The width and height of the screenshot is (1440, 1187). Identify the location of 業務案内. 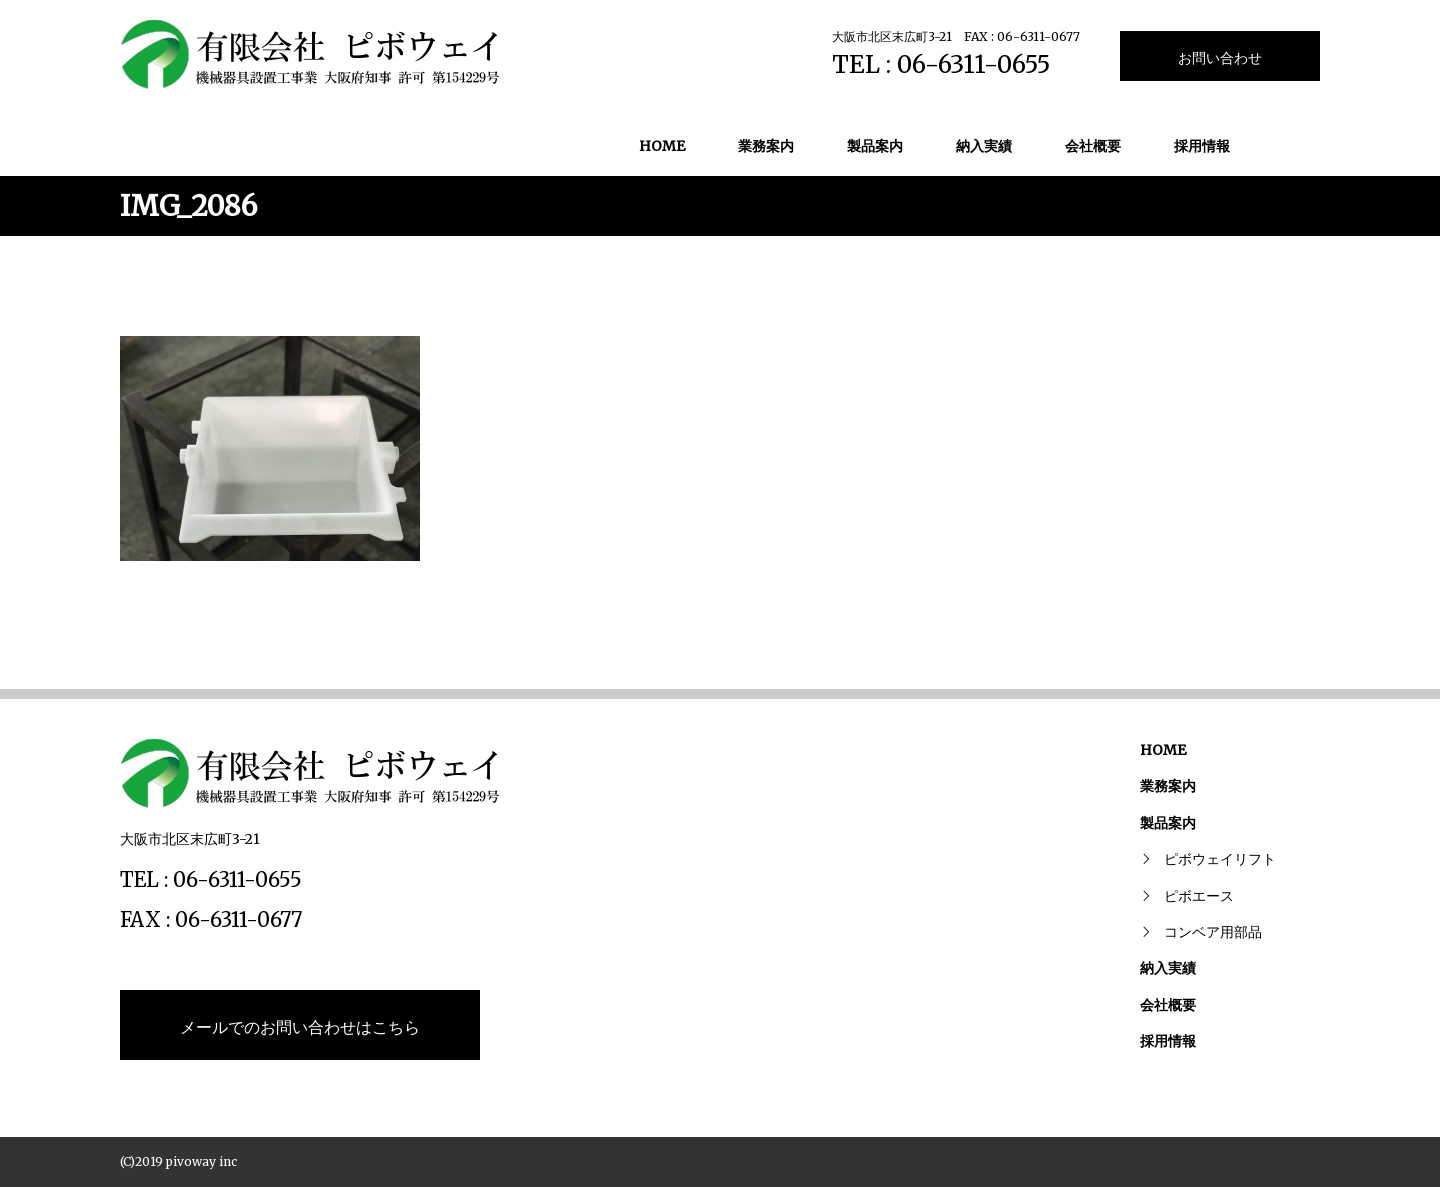
(766, 146).